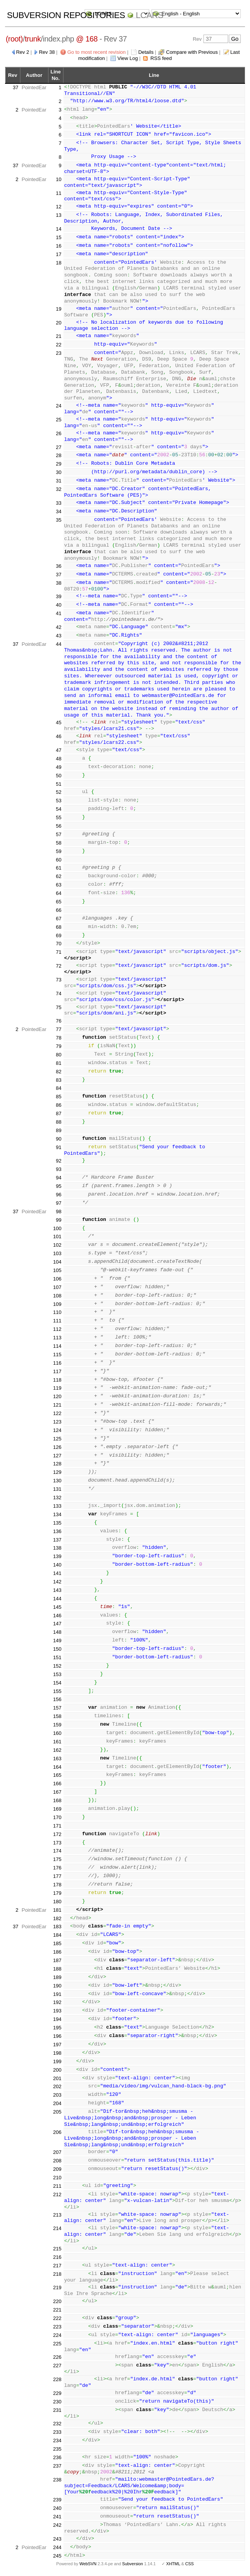 Image resolution: width=250 pixels, height=2576 pixels. What do you see at coordinates (57, 1598) in the screenshot?
I see `144` at bounding box center [57, 1598].